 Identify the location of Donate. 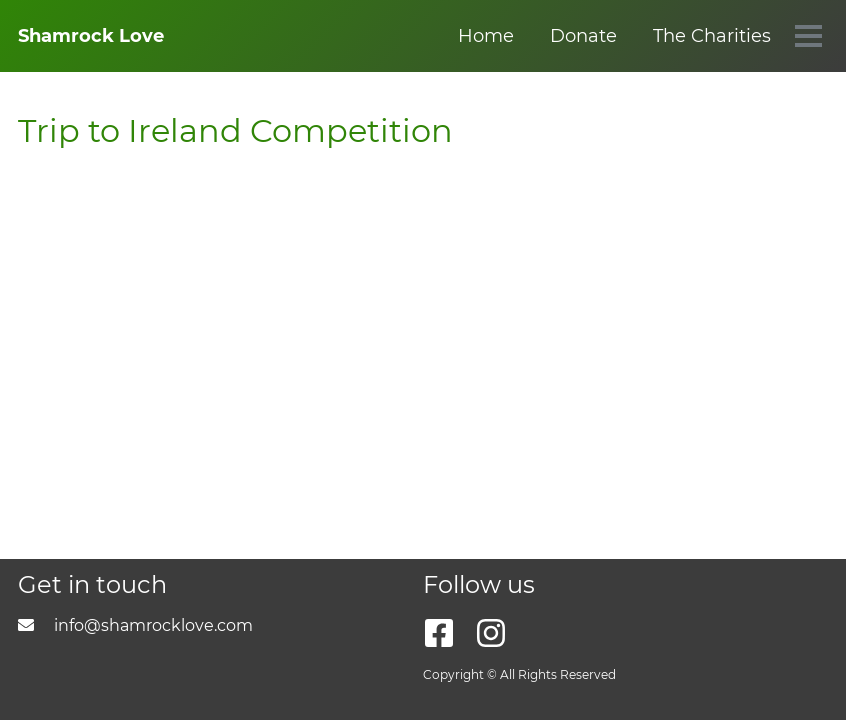
(343, 36).